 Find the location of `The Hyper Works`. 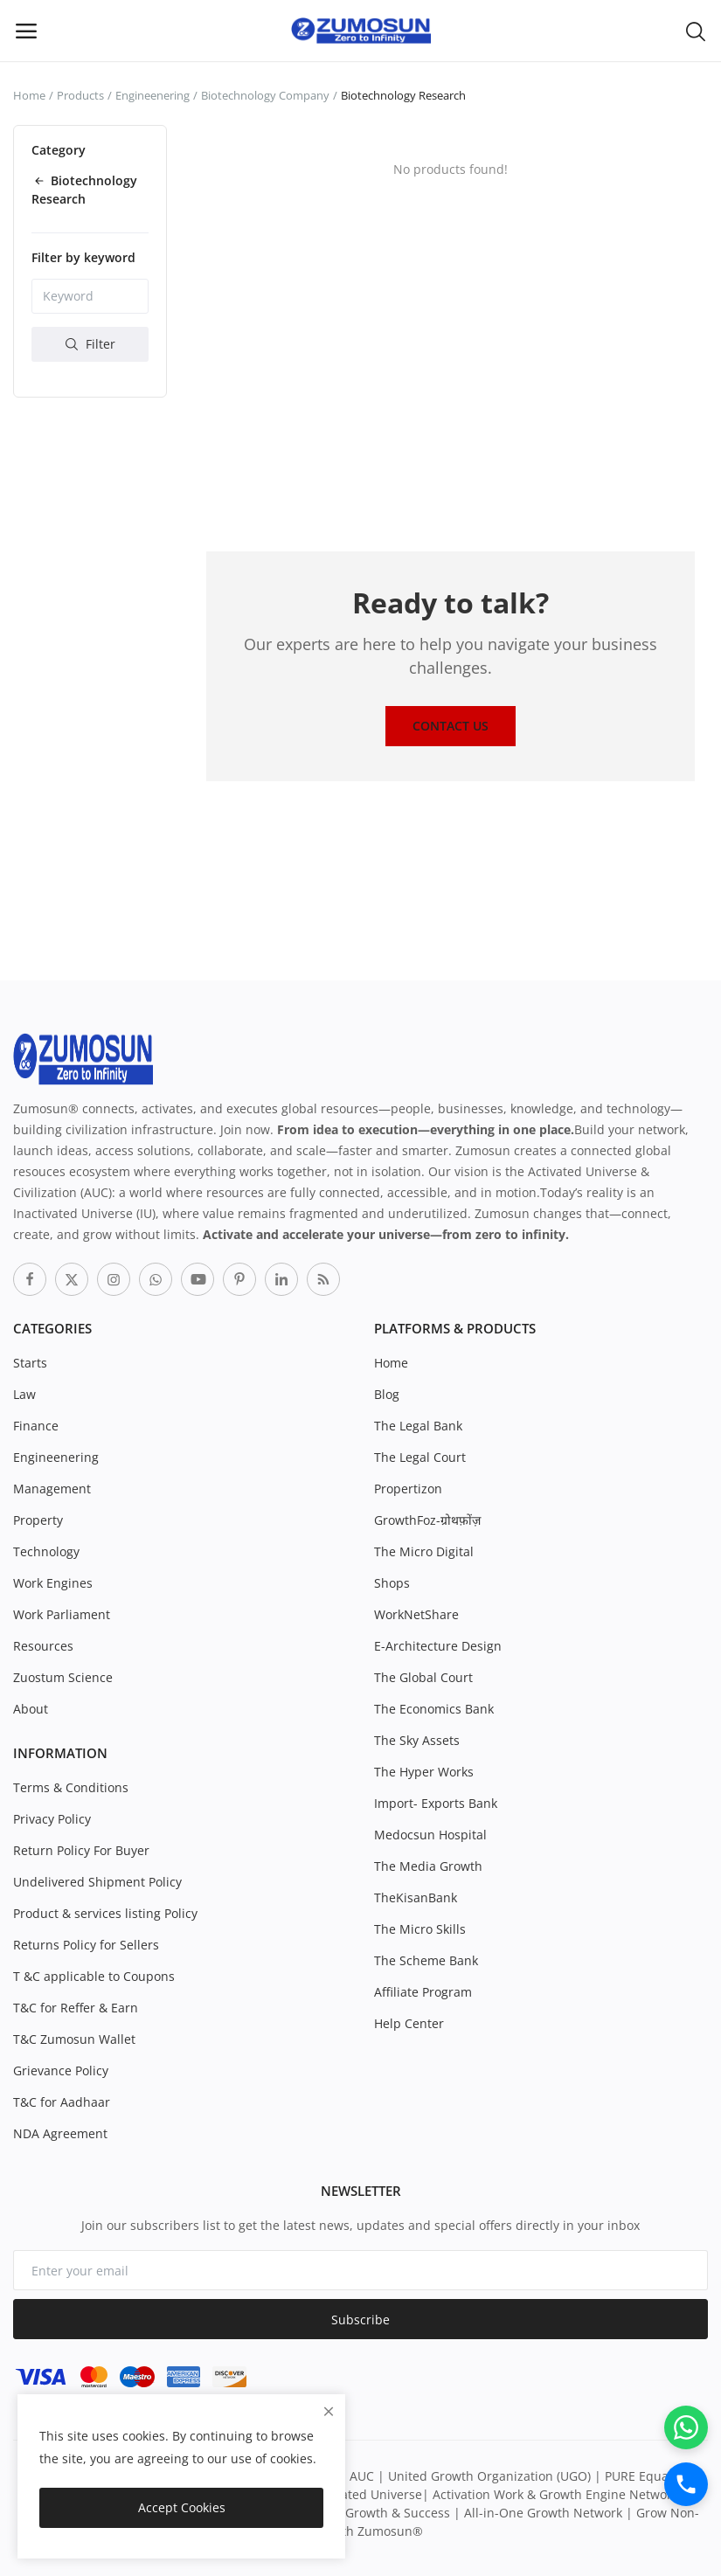

The Hyper Works is located at coordinates (424, 1771).